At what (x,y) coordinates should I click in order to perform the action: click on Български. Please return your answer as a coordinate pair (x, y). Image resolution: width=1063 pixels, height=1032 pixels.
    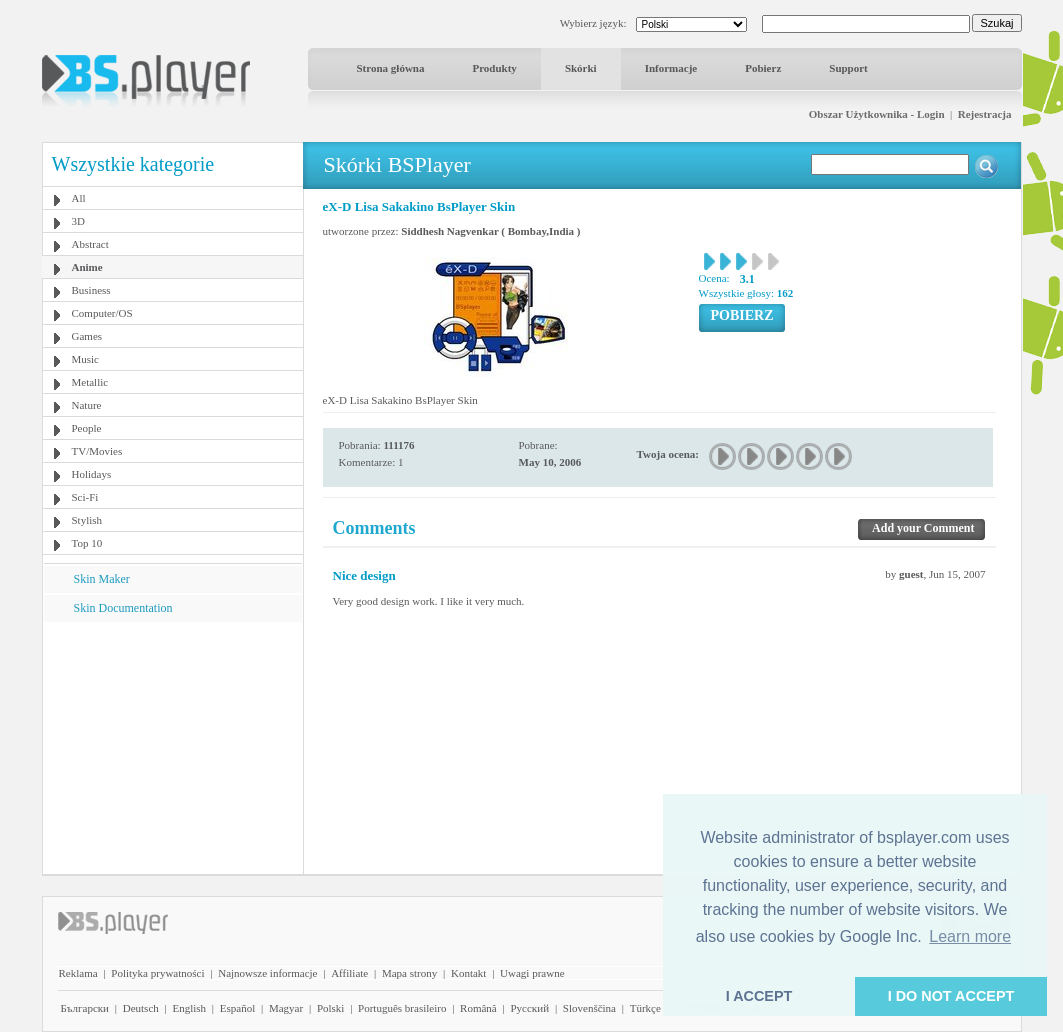
    Looking at the image, I should click on (85, 1008).